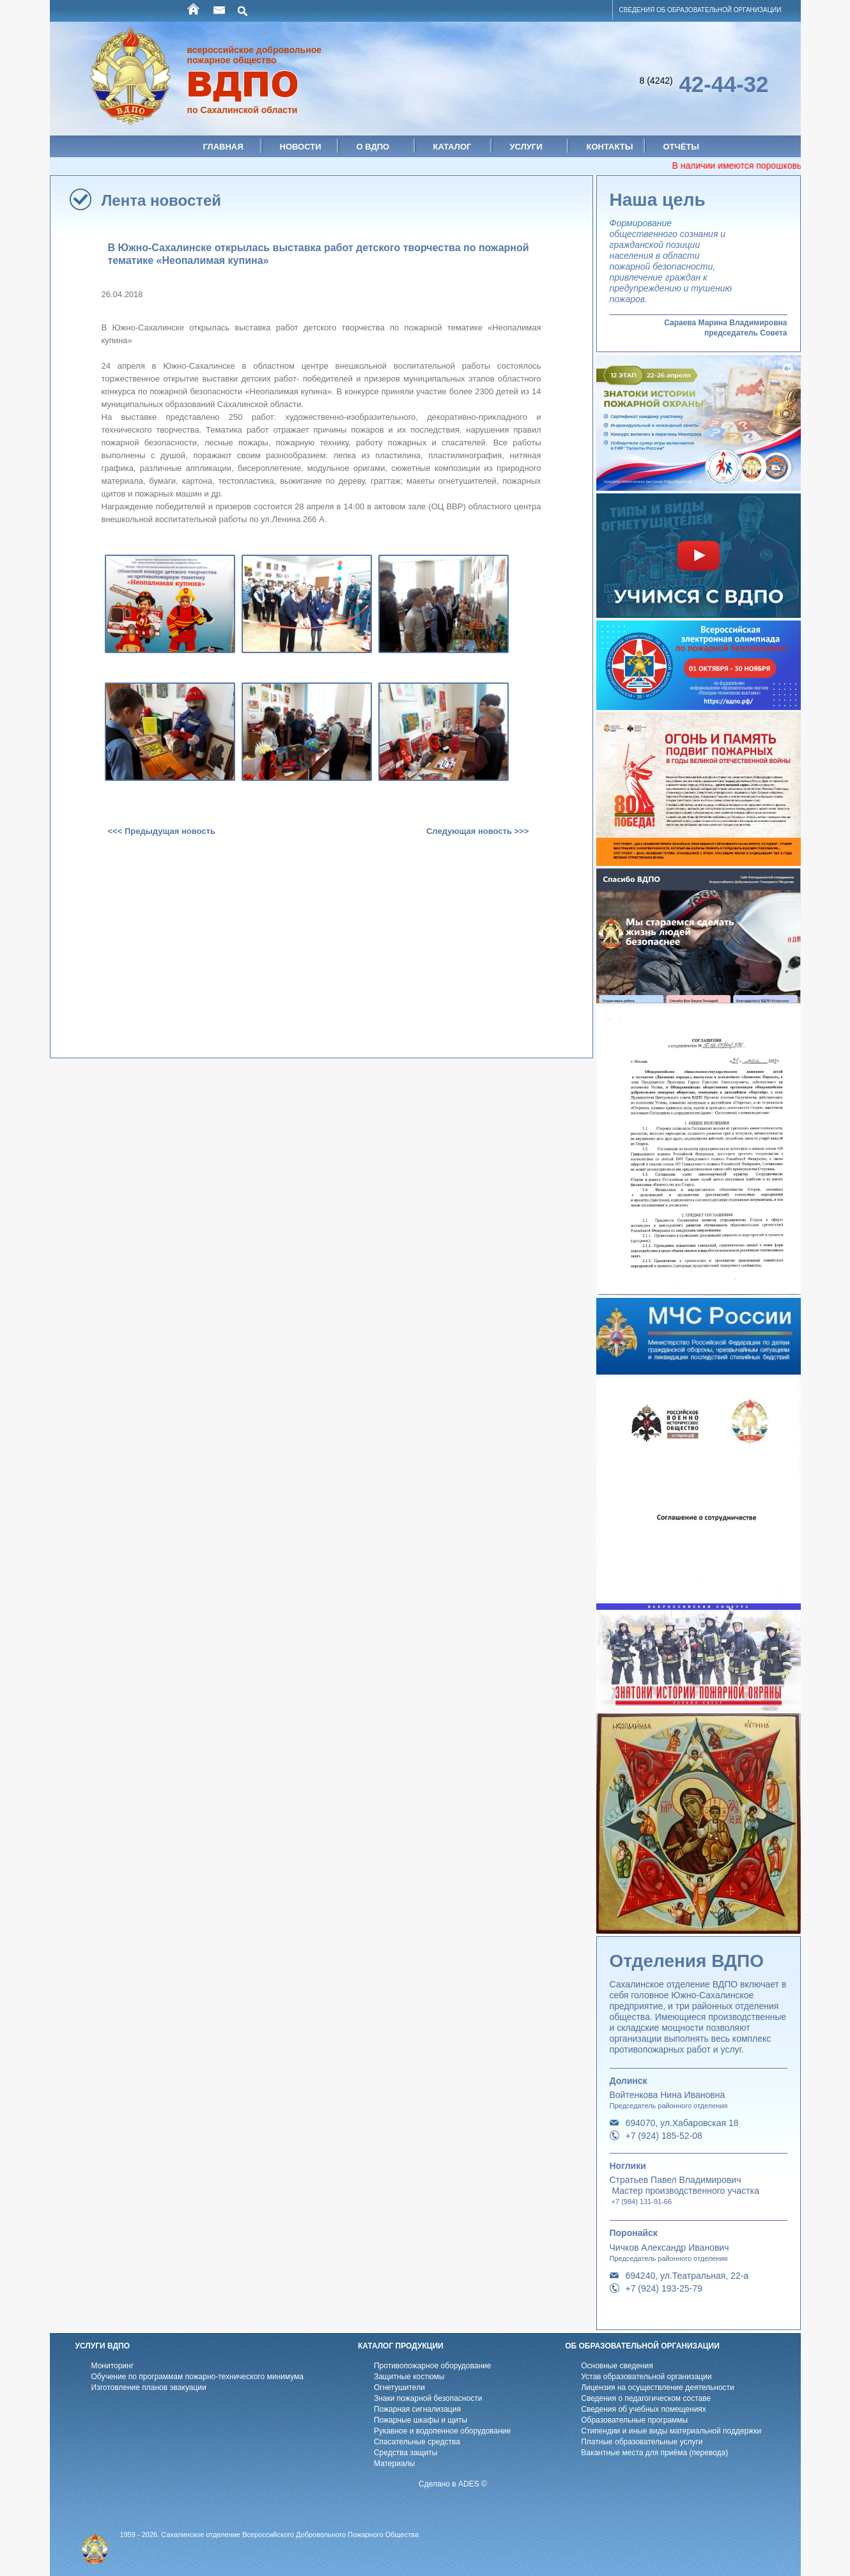 The width and height of the screenshot is (850, 2576). Describe the element at coordinates (420, 2420) in the screenshot. I see `Пожарные шкафы и щиты` at that location.